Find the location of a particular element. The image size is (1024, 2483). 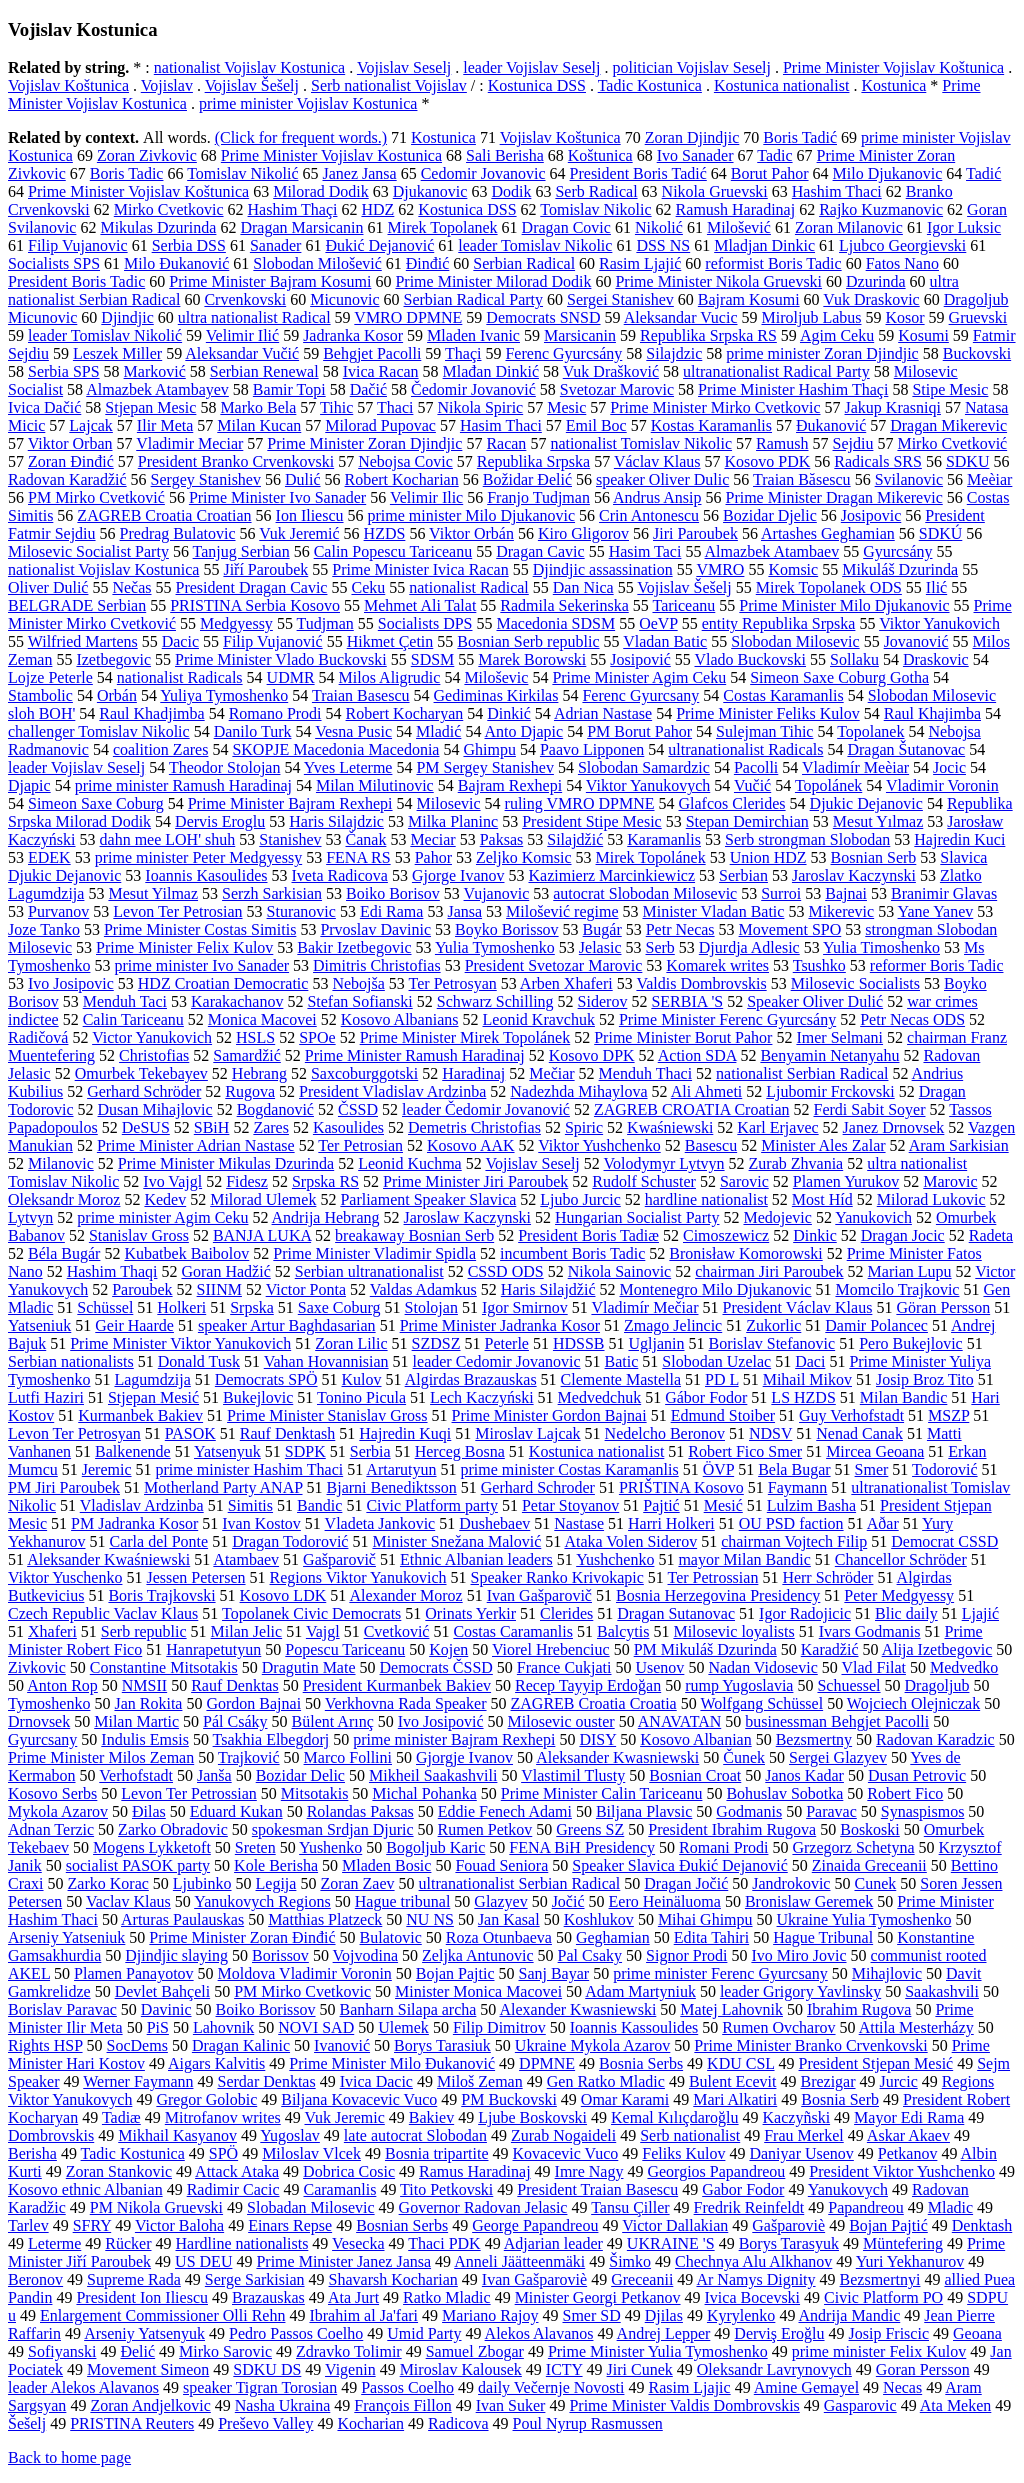

President Svetozar Marovic is located at coordinates (554, 965).